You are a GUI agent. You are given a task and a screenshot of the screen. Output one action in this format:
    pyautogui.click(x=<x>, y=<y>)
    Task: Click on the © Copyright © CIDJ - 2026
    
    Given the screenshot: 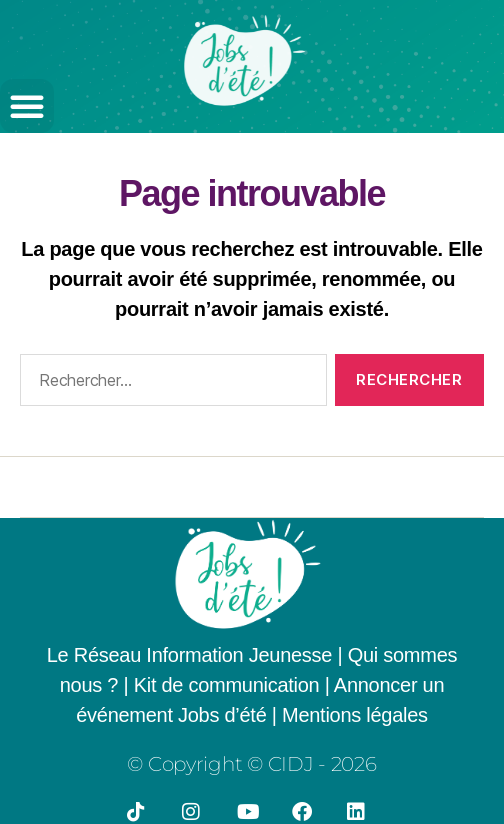 What is the action you would take?
    pyautogui.click(x=251, y=764)
    